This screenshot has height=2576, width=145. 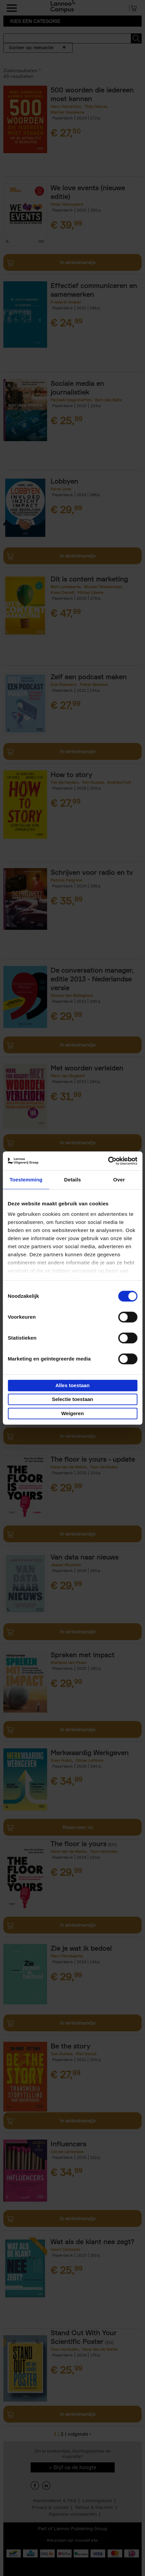 I want to click on Weigeren, so click(x=72, y=1413).